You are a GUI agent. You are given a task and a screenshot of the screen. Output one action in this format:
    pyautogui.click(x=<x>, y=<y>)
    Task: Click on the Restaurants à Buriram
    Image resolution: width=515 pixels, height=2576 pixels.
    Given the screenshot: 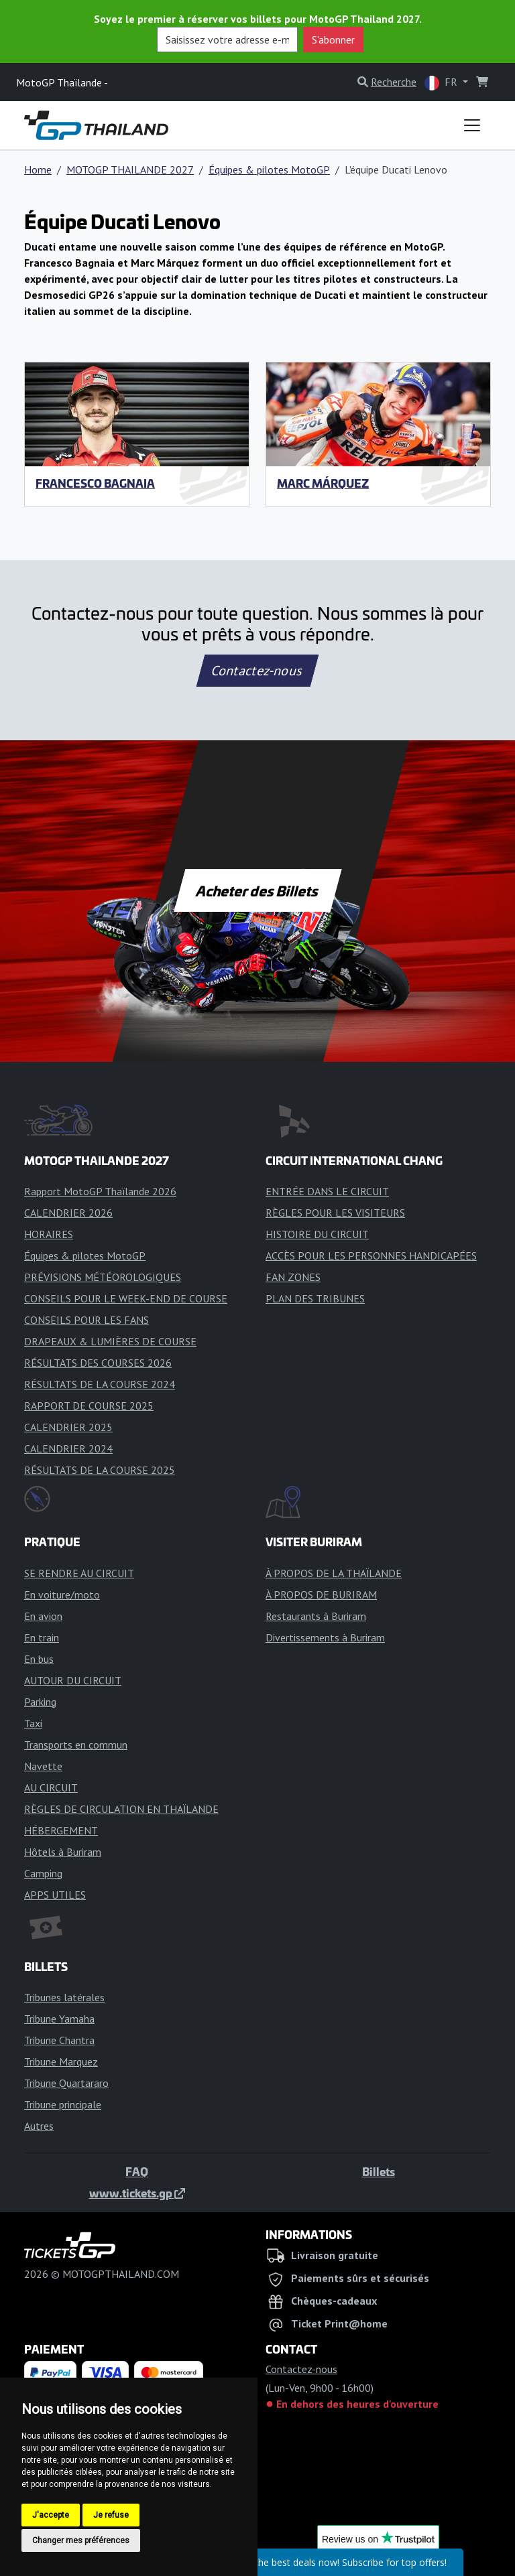 What is the action you would take?
    pyautogui.click(x=316, y=1616)
    